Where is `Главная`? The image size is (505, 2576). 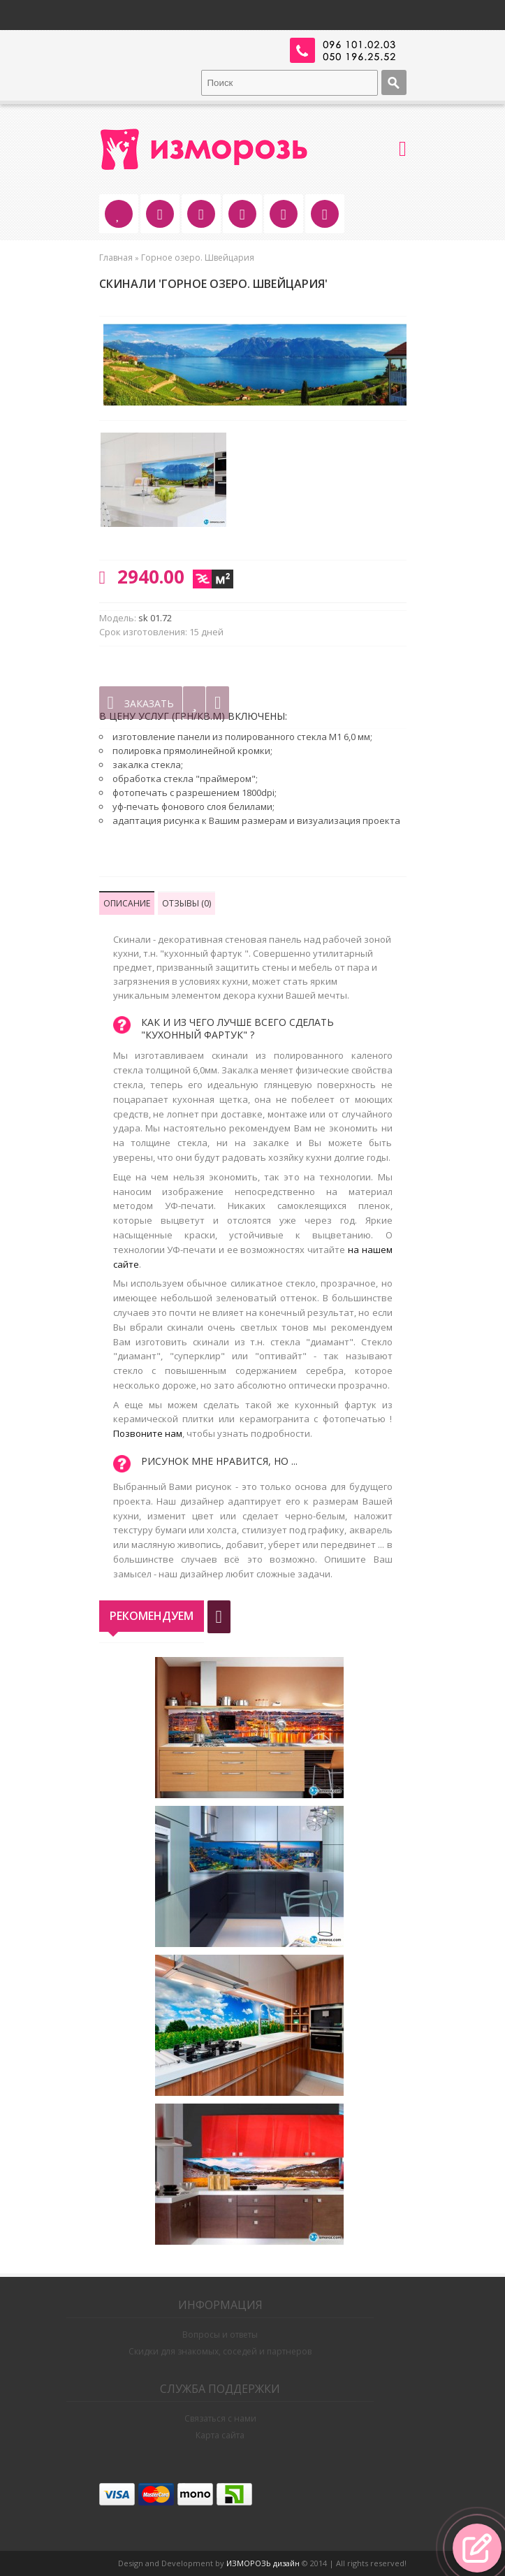
Главная is located at coordinates (116, 257).